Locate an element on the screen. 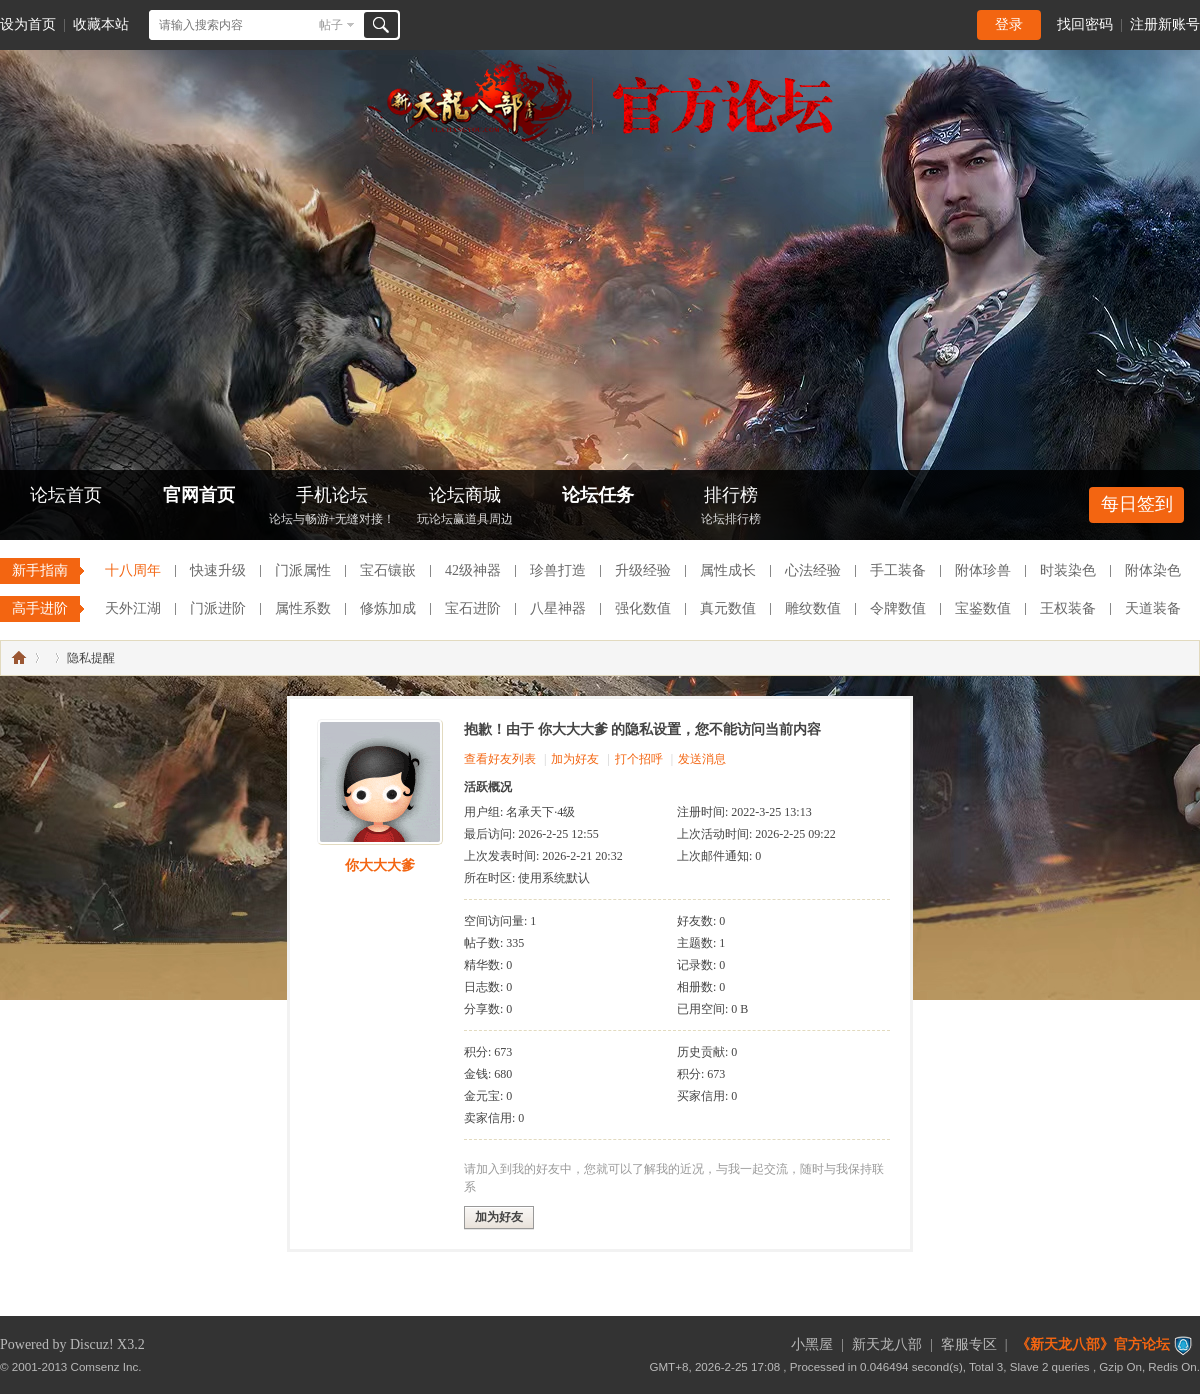  设为首页 is located at coordinates (28, 24).